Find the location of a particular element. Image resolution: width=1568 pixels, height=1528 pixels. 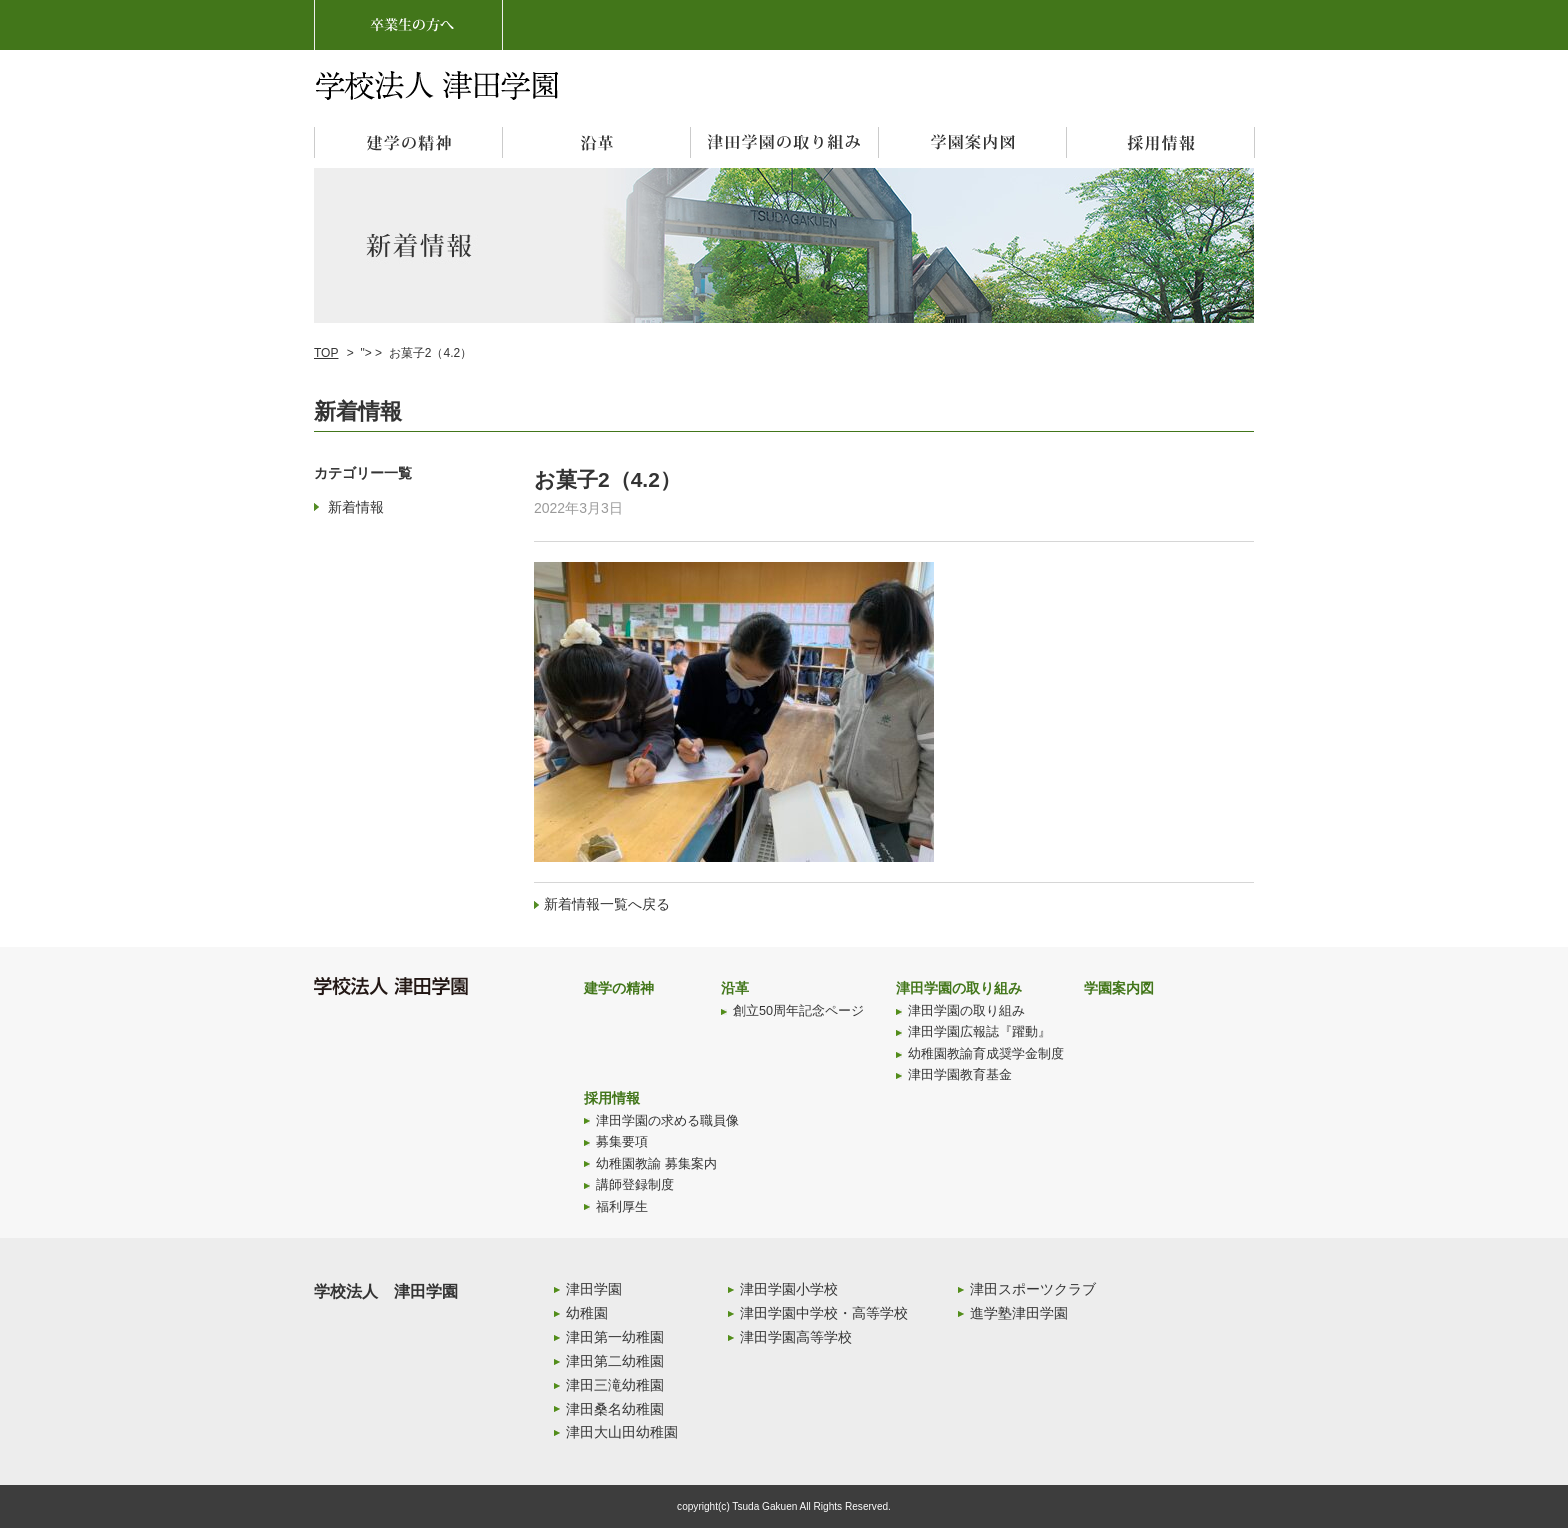

津田桑名幼稚園 is located at coordinates (615, 1409).